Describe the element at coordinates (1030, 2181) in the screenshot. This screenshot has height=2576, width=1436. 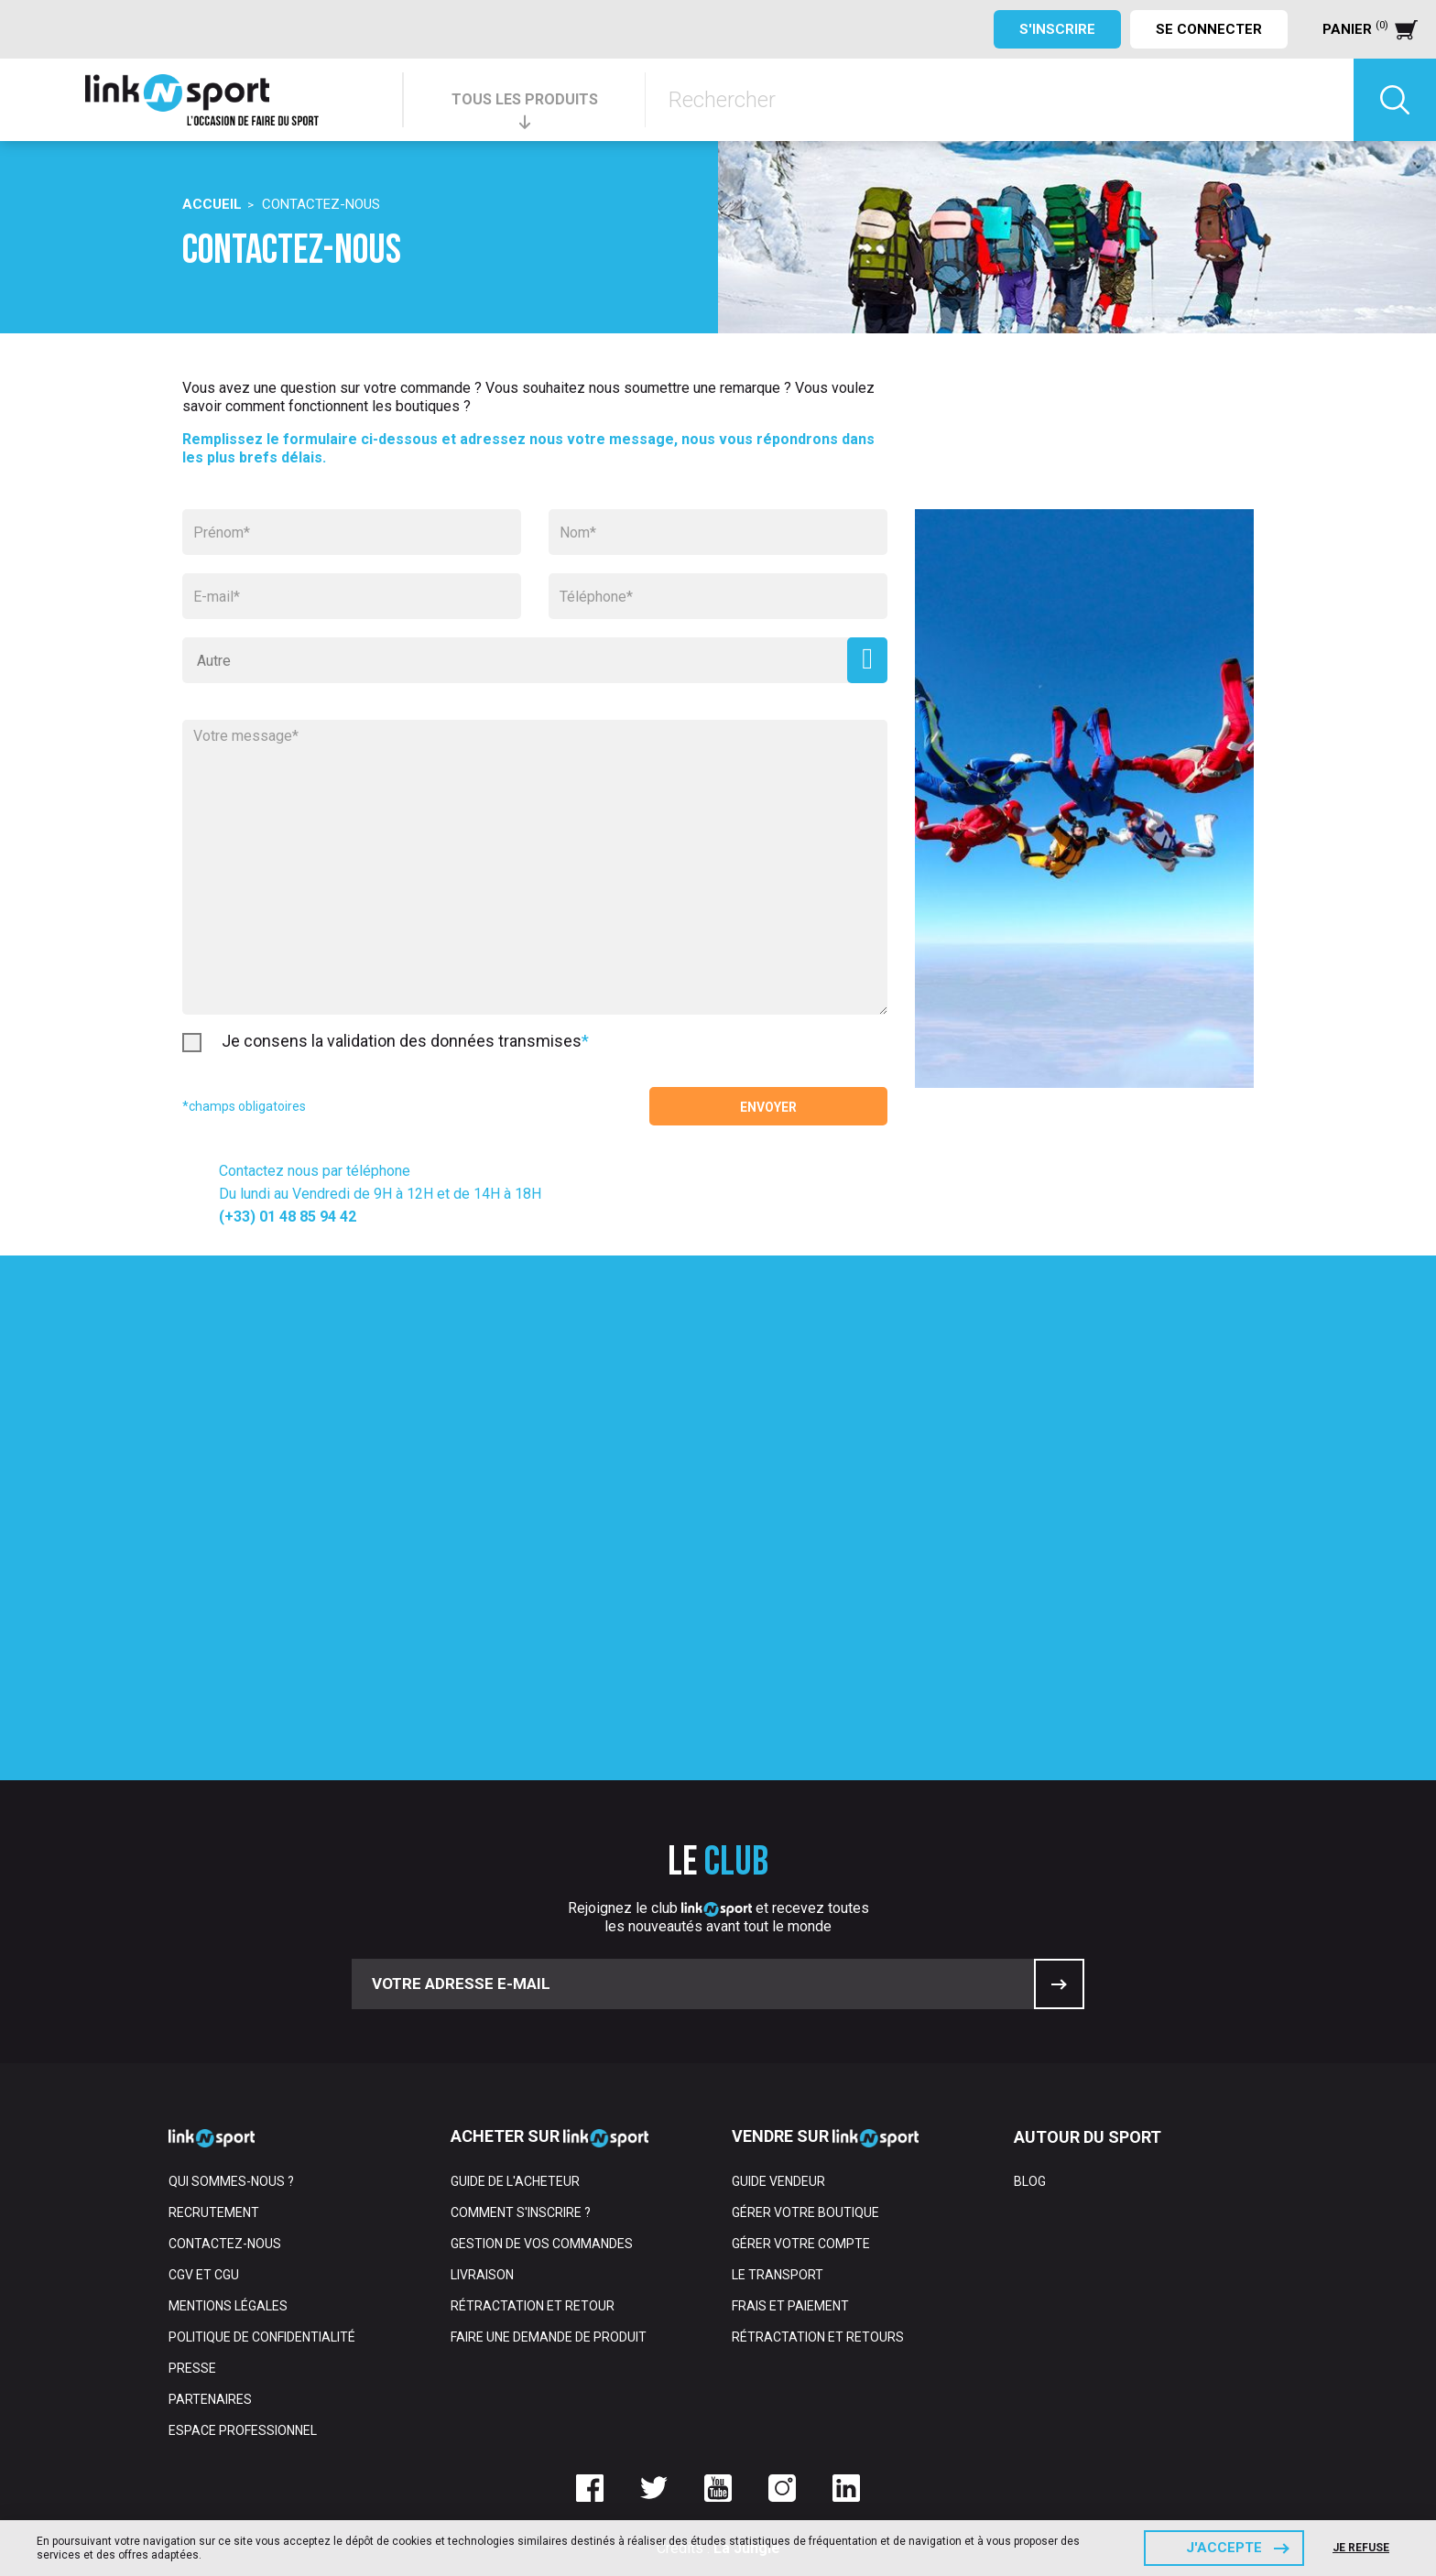
I see `Blog` at that location.